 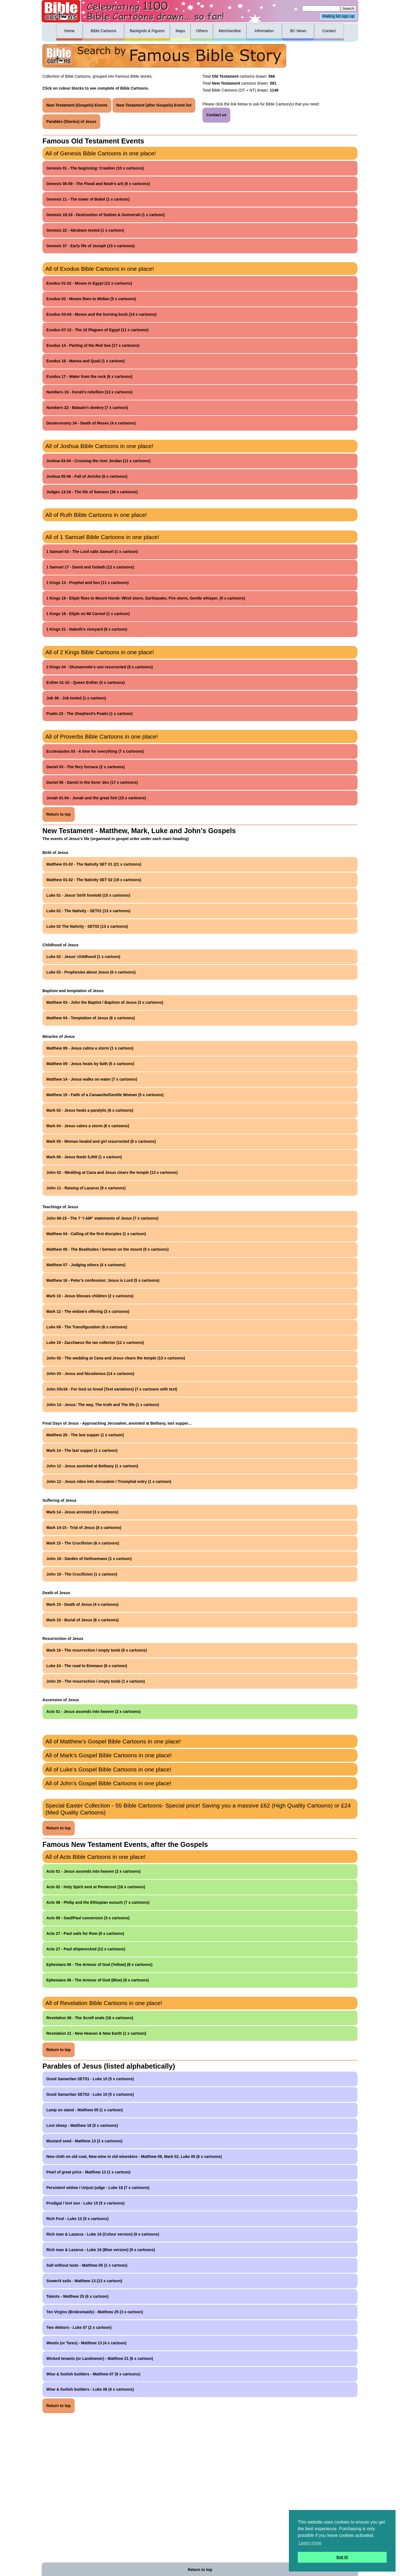 What do you see at coordinates (96, 798) in the screenshot?
I see `Jonah 01-04 - Jonah and the great fish (15 x cartoons)` at bounding box center [96, 798].